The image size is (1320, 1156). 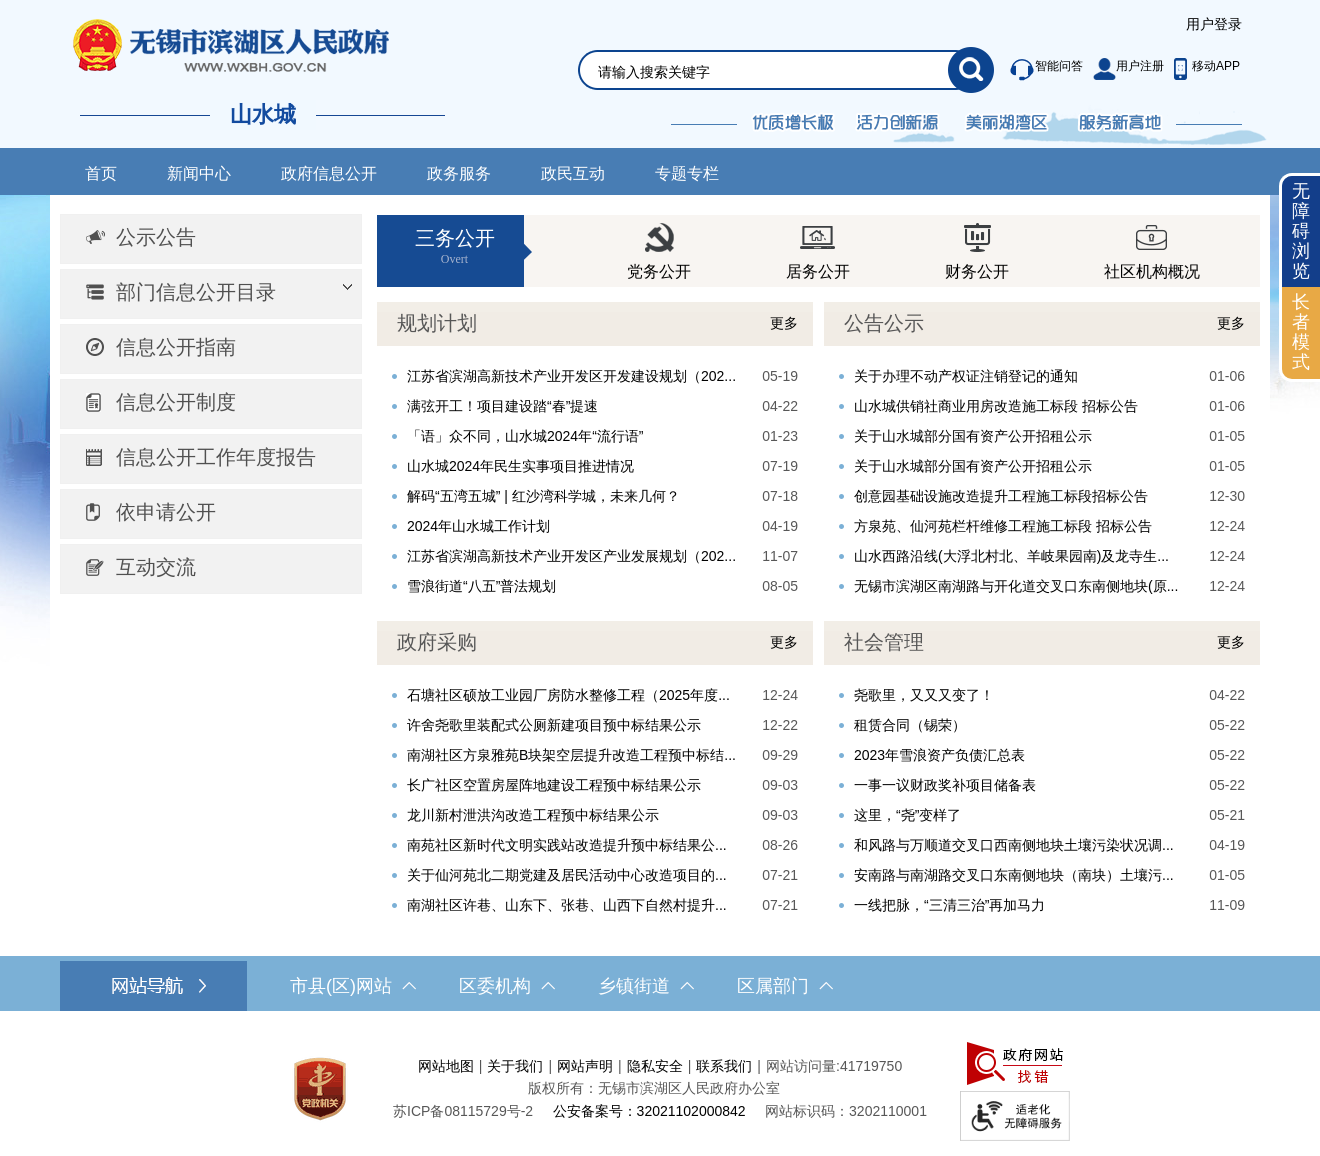 I want to click on 首页, so click(x=101, y=173).